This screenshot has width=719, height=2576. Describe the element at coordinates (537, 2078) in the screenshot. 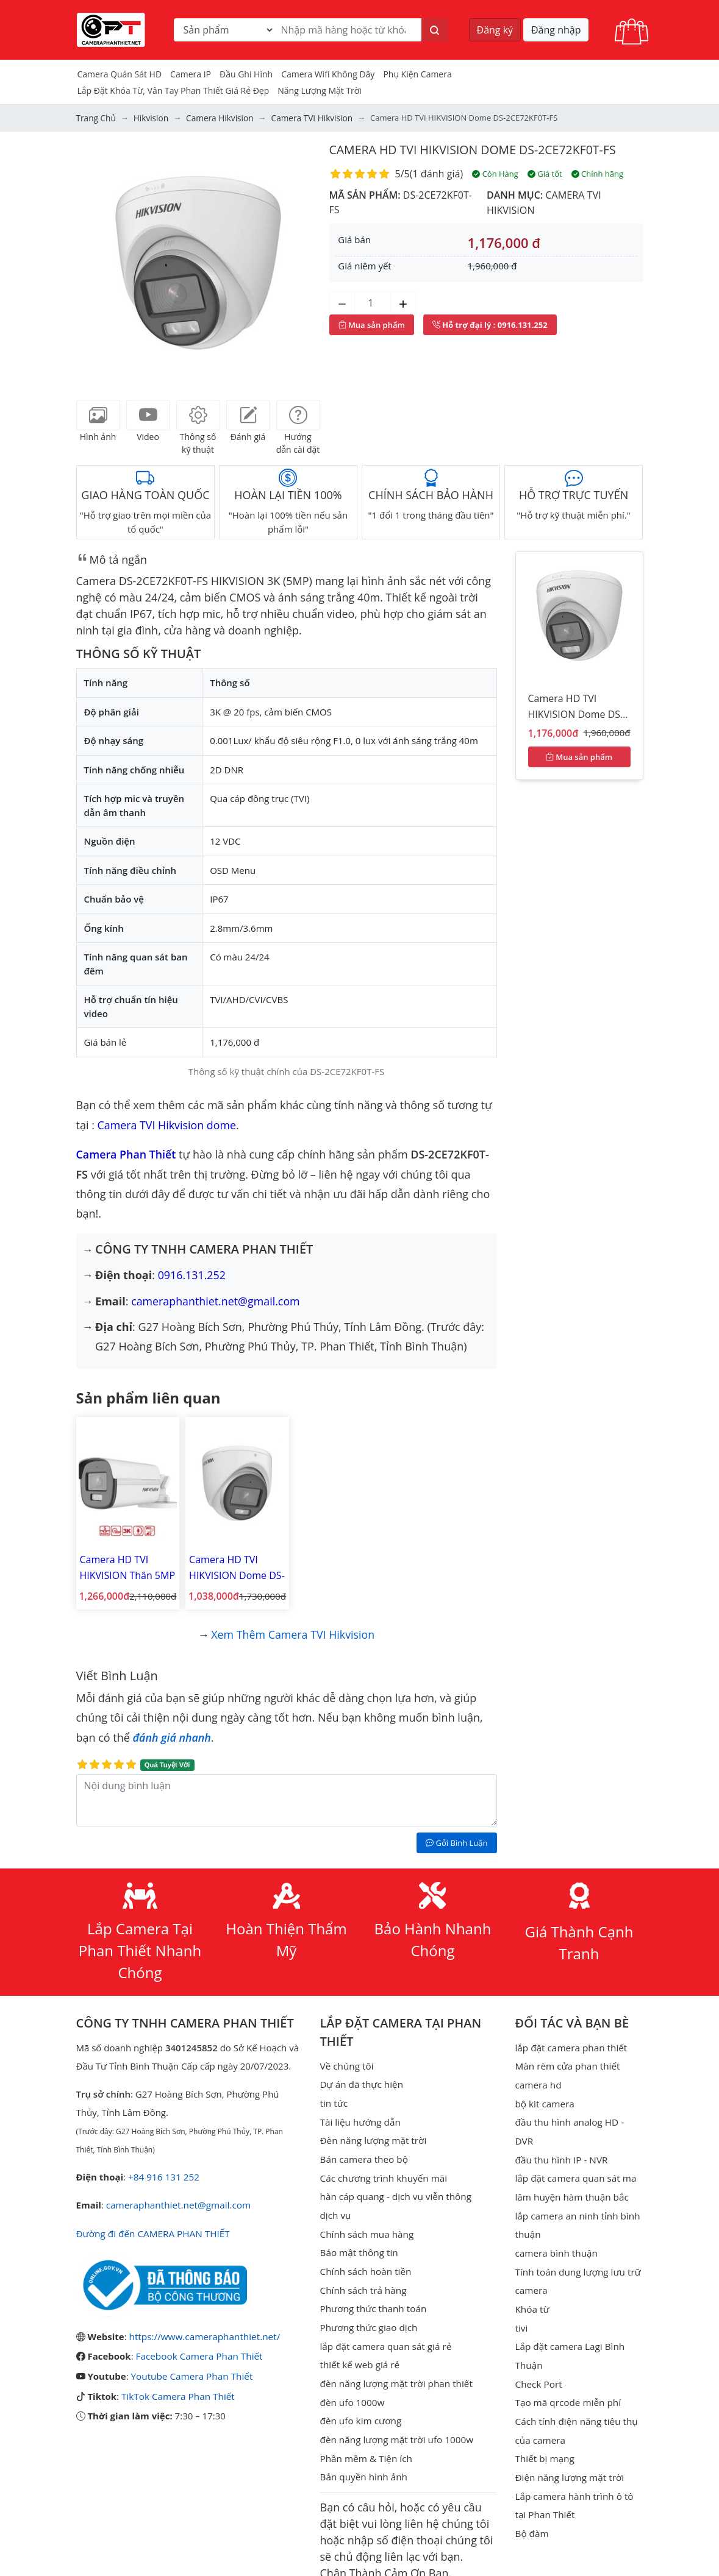

I see `camera hd` at that location.